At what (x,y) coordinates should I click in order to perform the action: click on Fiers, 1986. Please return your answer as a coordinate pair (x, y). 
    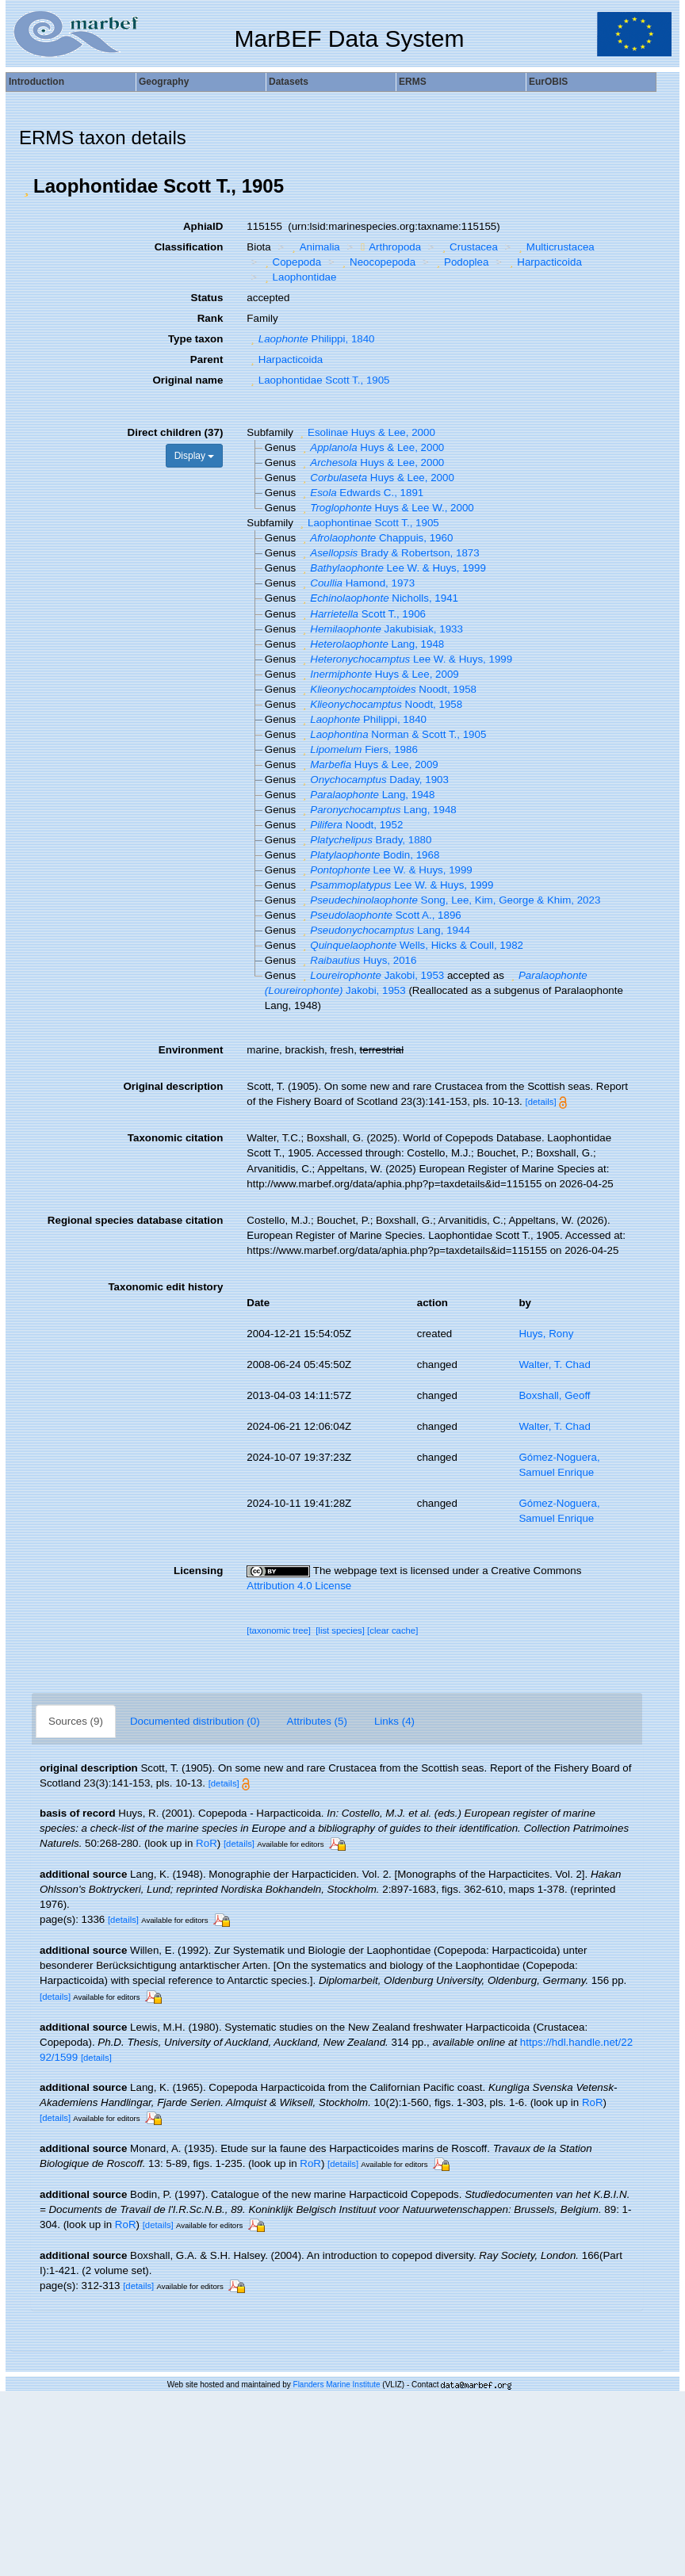
    Looking at the image, I should click on (358, 749).